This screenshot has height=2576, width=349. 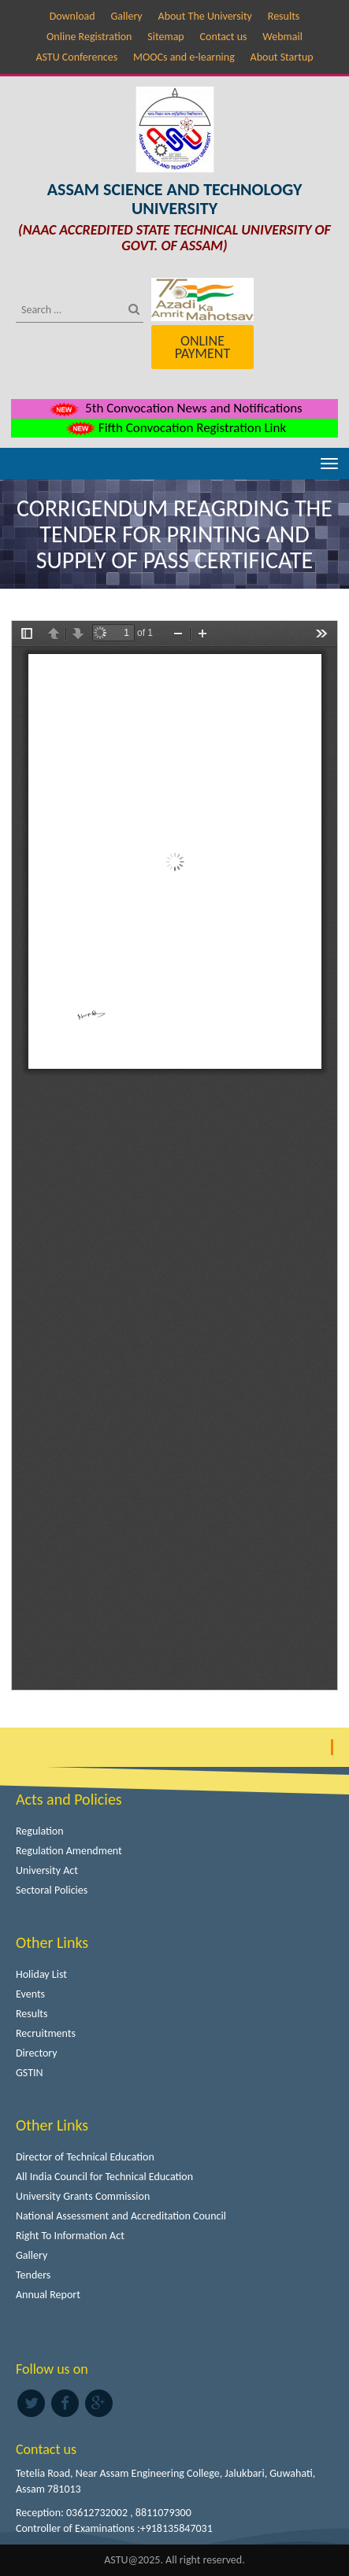 What do you see at coordinates (76, 57) in the screenshot?
I see `ASTU Conferences` at bounding box center [76, 57].